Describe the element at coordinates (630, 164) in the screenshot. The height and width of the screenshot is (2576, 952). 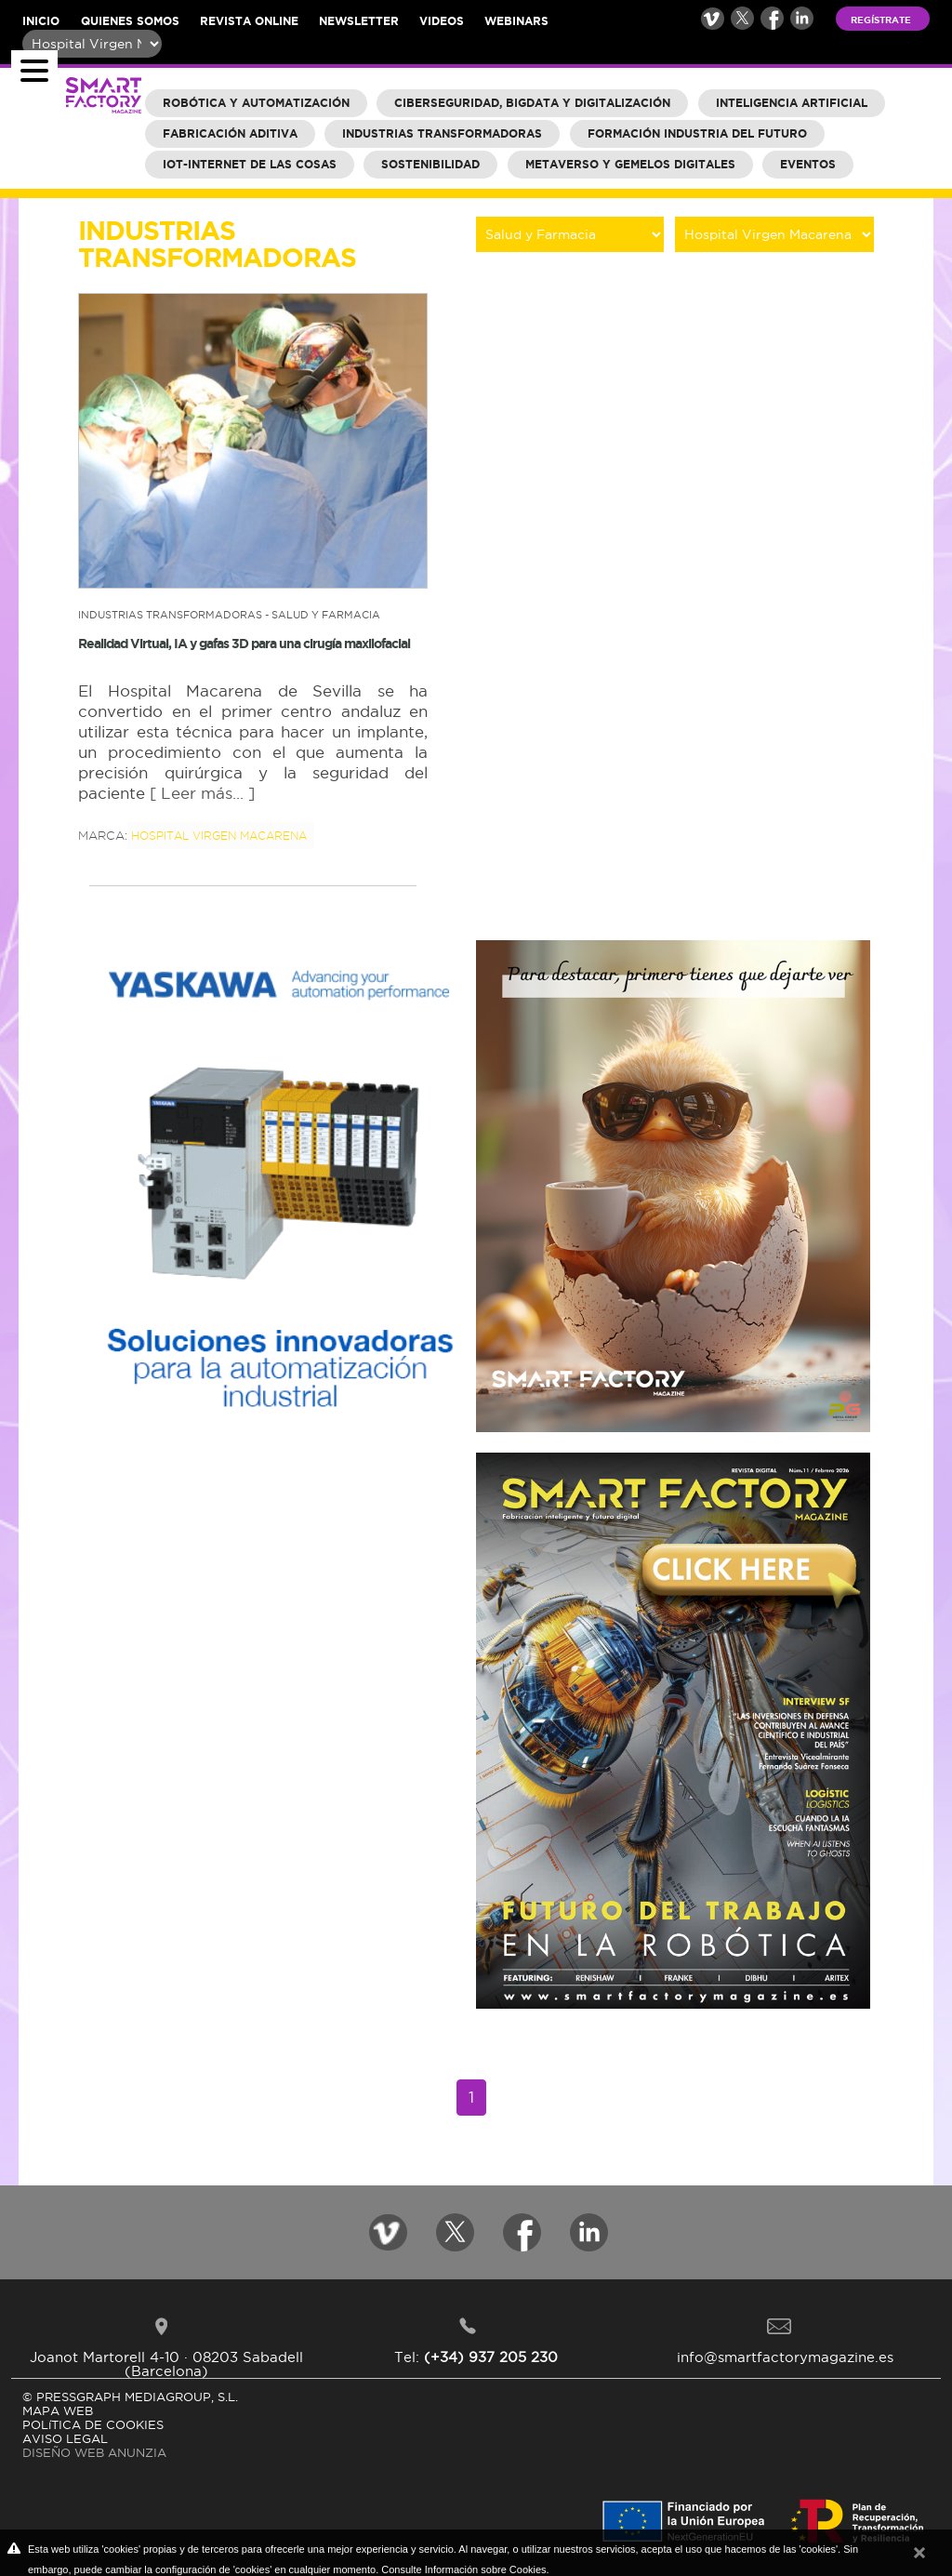
I see `Metaverso y Gemelos Digitales` at that location.